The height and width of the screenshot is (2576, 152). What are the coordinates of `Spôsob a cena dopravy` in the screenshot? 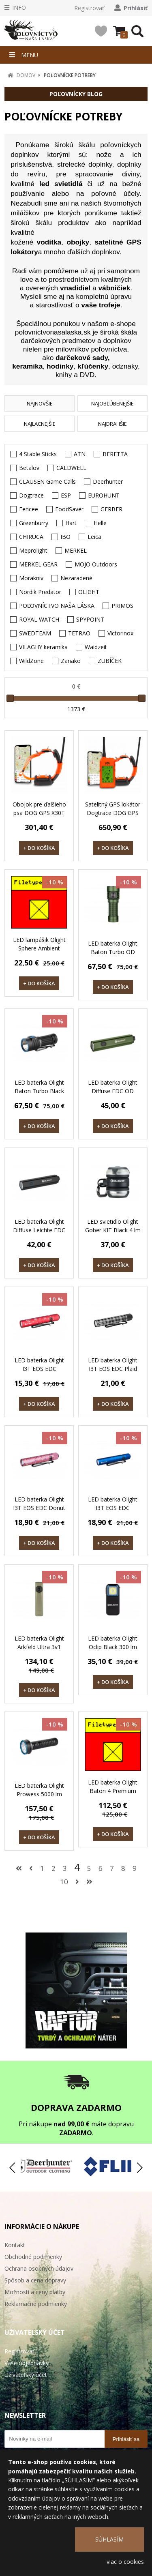 It's located at (35, 2280).